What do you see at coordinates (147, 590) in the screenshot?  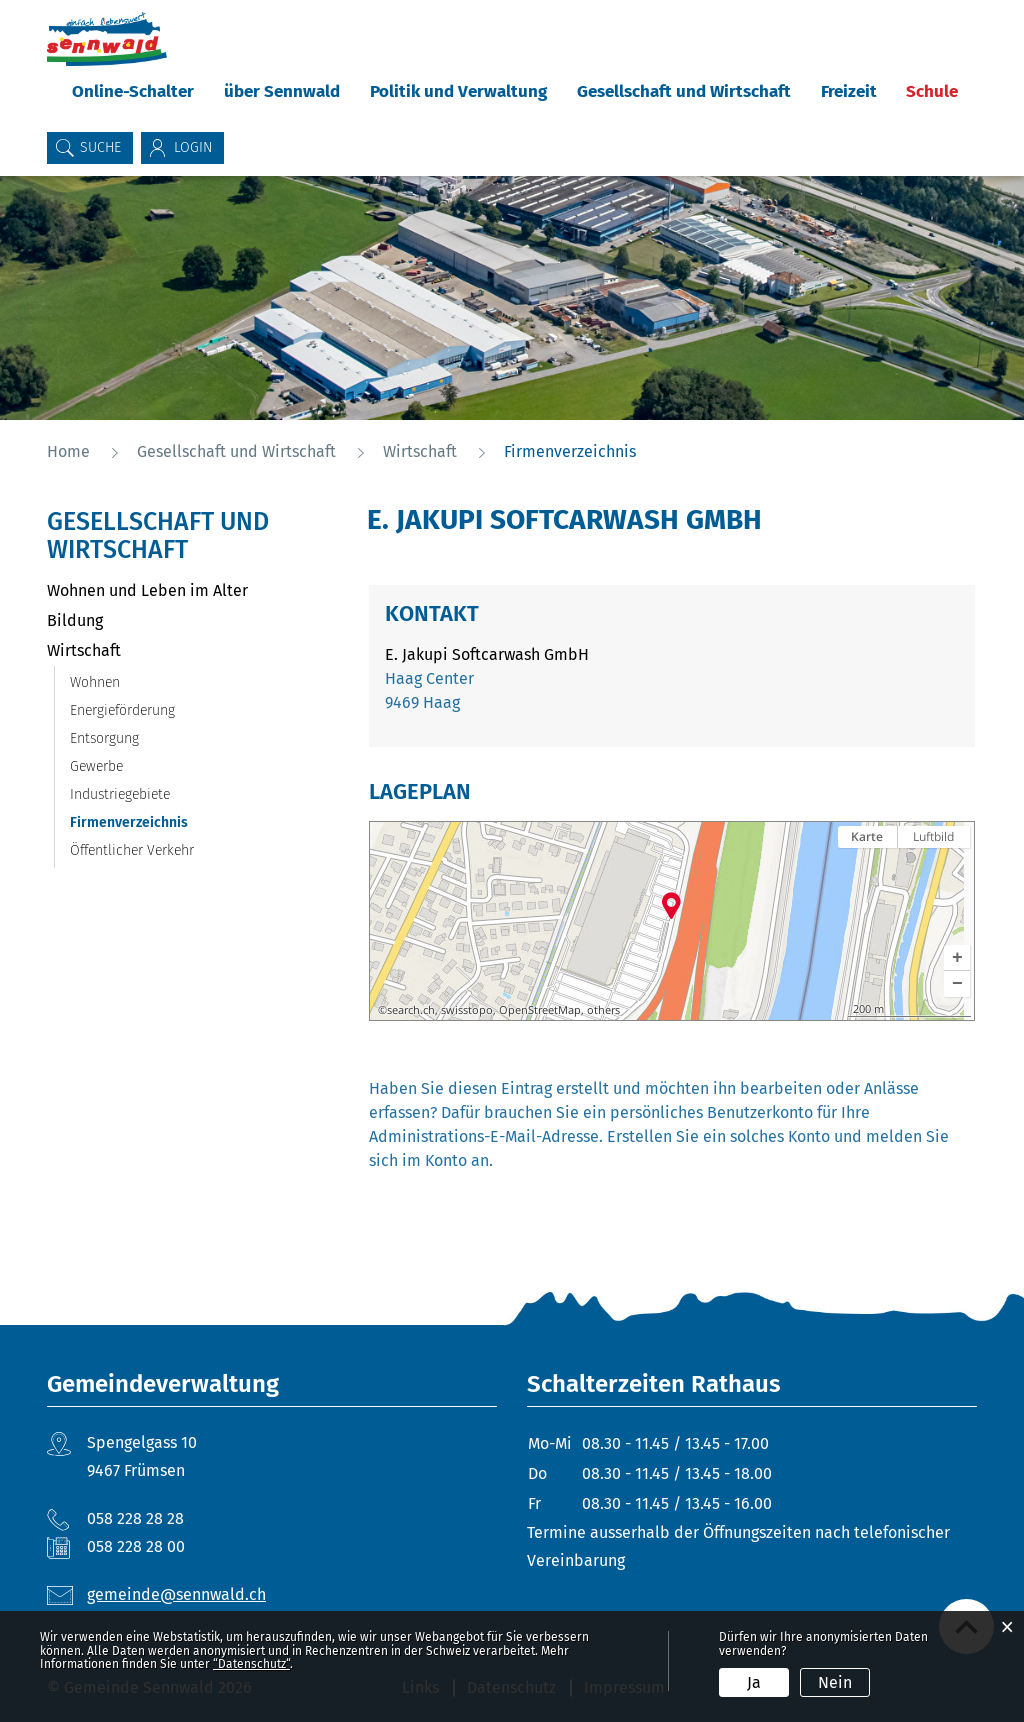 I see `Wohnen und Leben im Alter` at bounding box center [147, 590].